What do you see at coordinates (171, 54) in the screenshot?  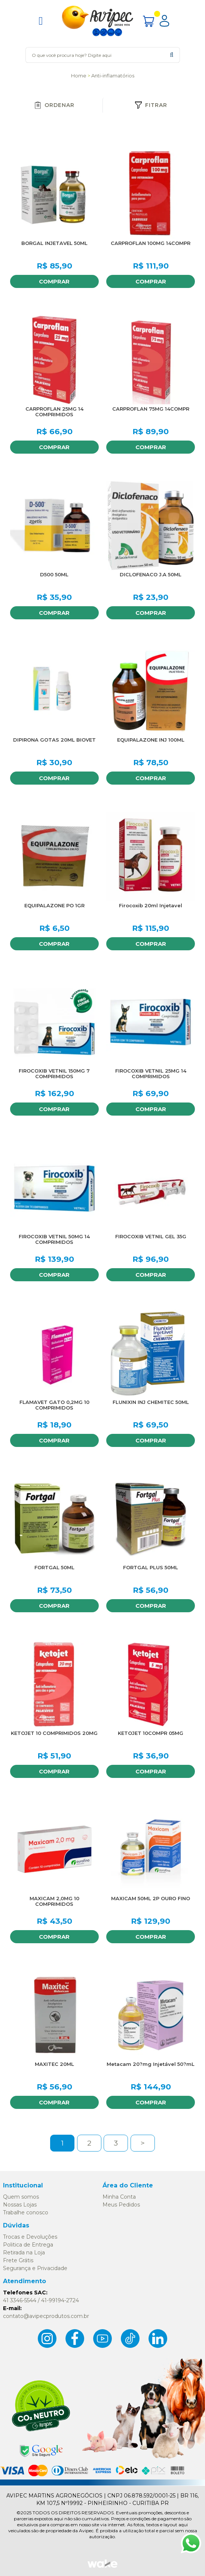 I see `buscar` at bounding box center [171, 54].